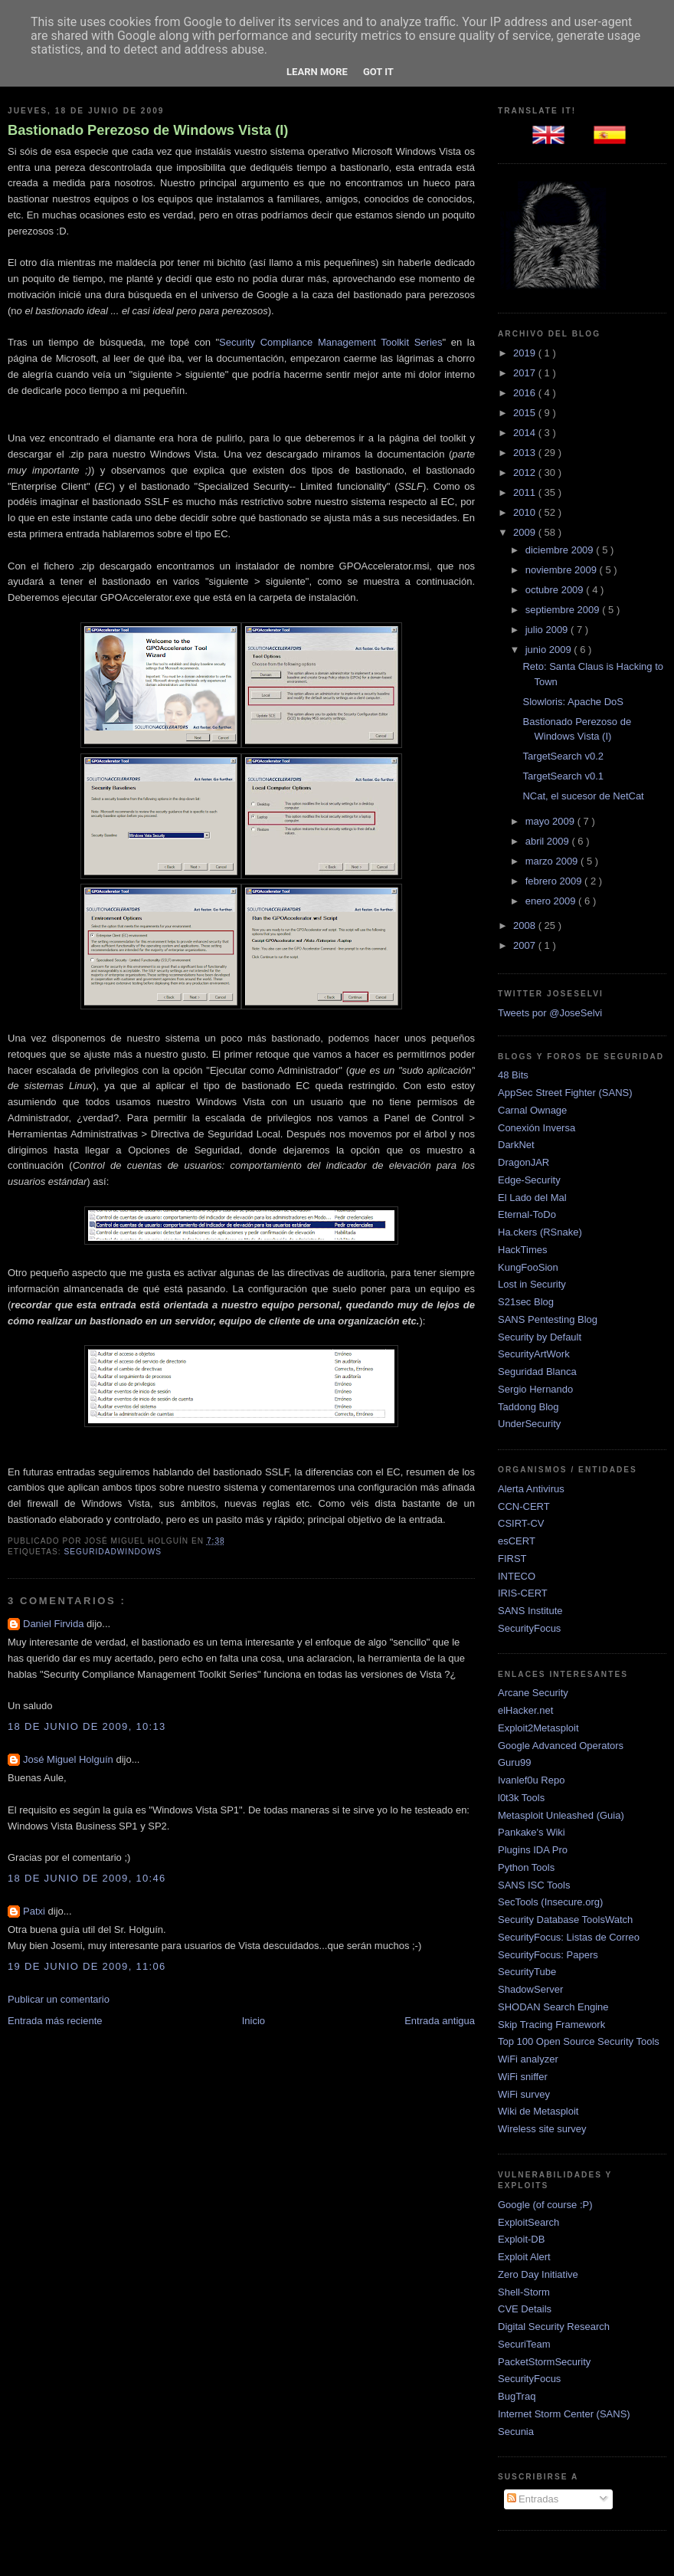 Image resolution: width=674 pixels, height=2576 pixels. I want to click on Security Compliance Management Toolkit Series, so click(330, 342).